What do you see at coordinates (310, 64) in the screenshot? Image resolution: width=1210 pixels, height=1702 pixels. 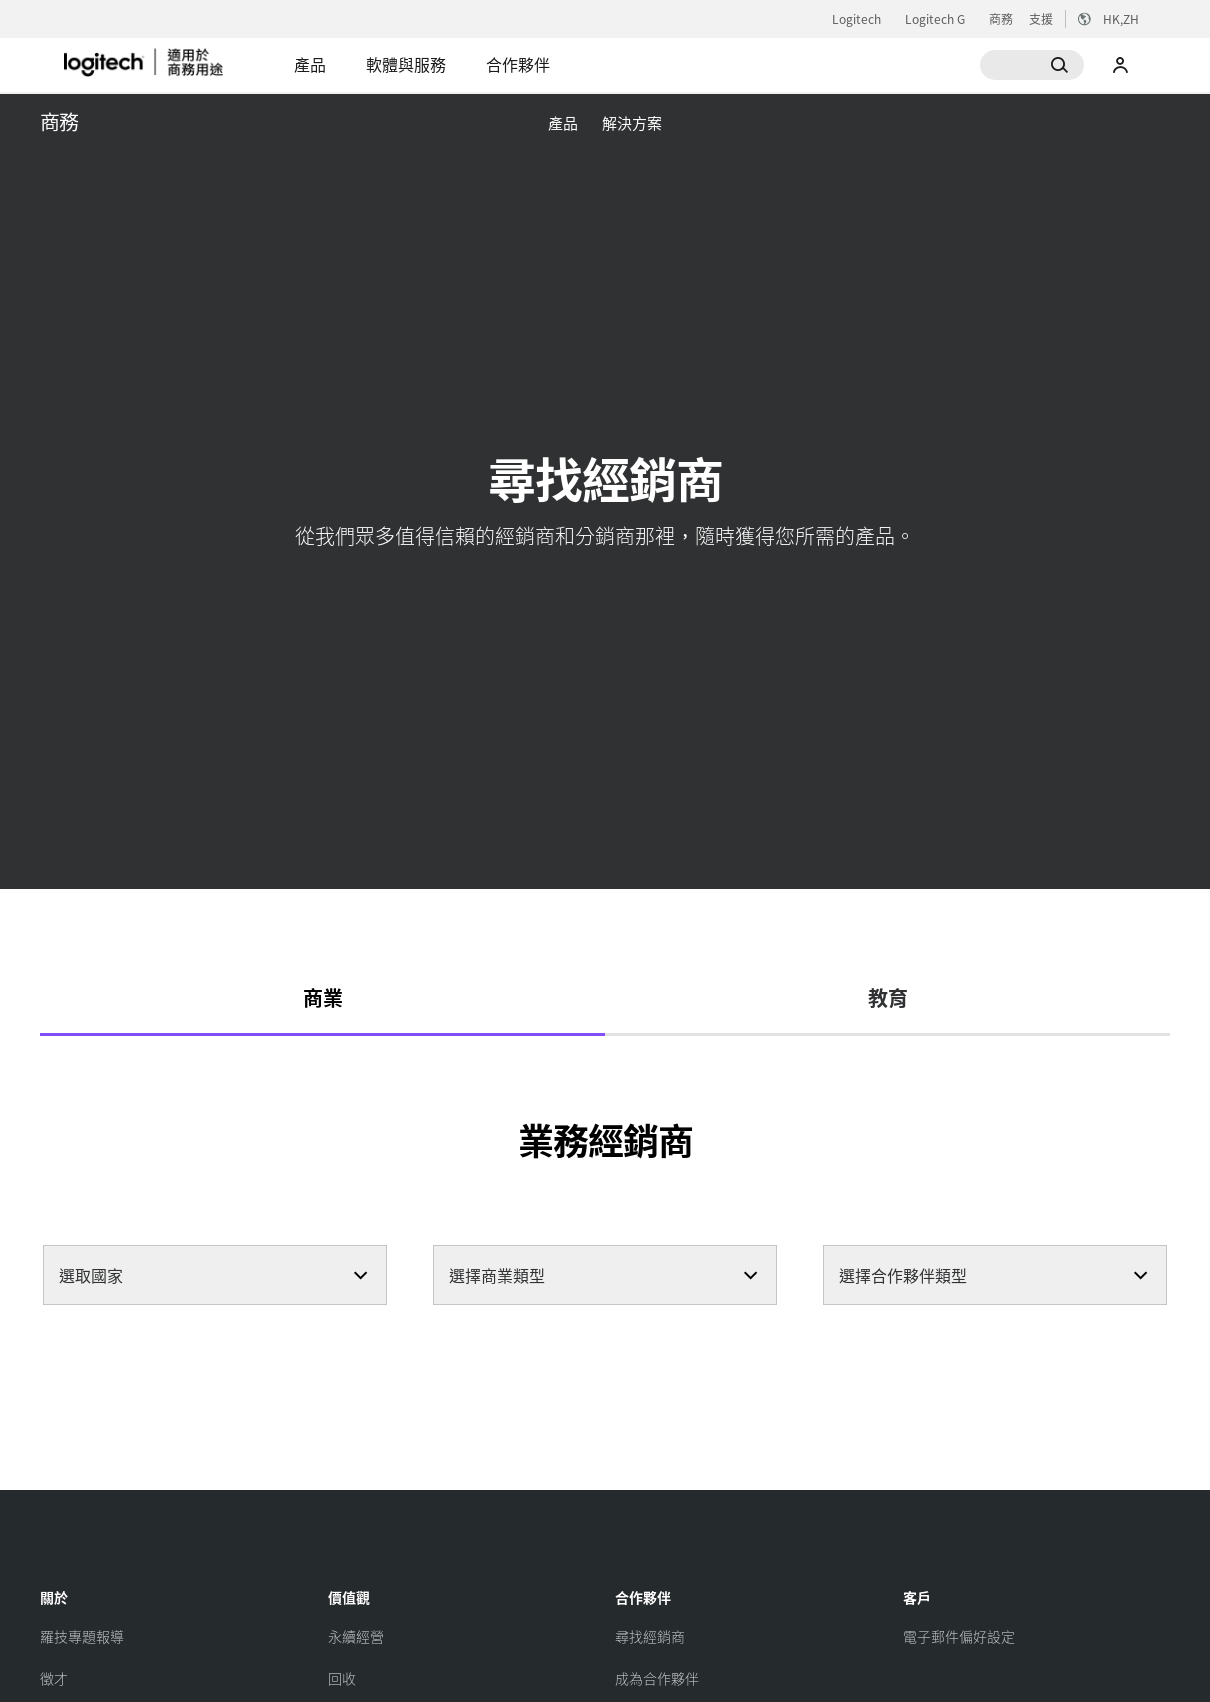 I see `產品 [tab]` at bounding box center [310, 64].